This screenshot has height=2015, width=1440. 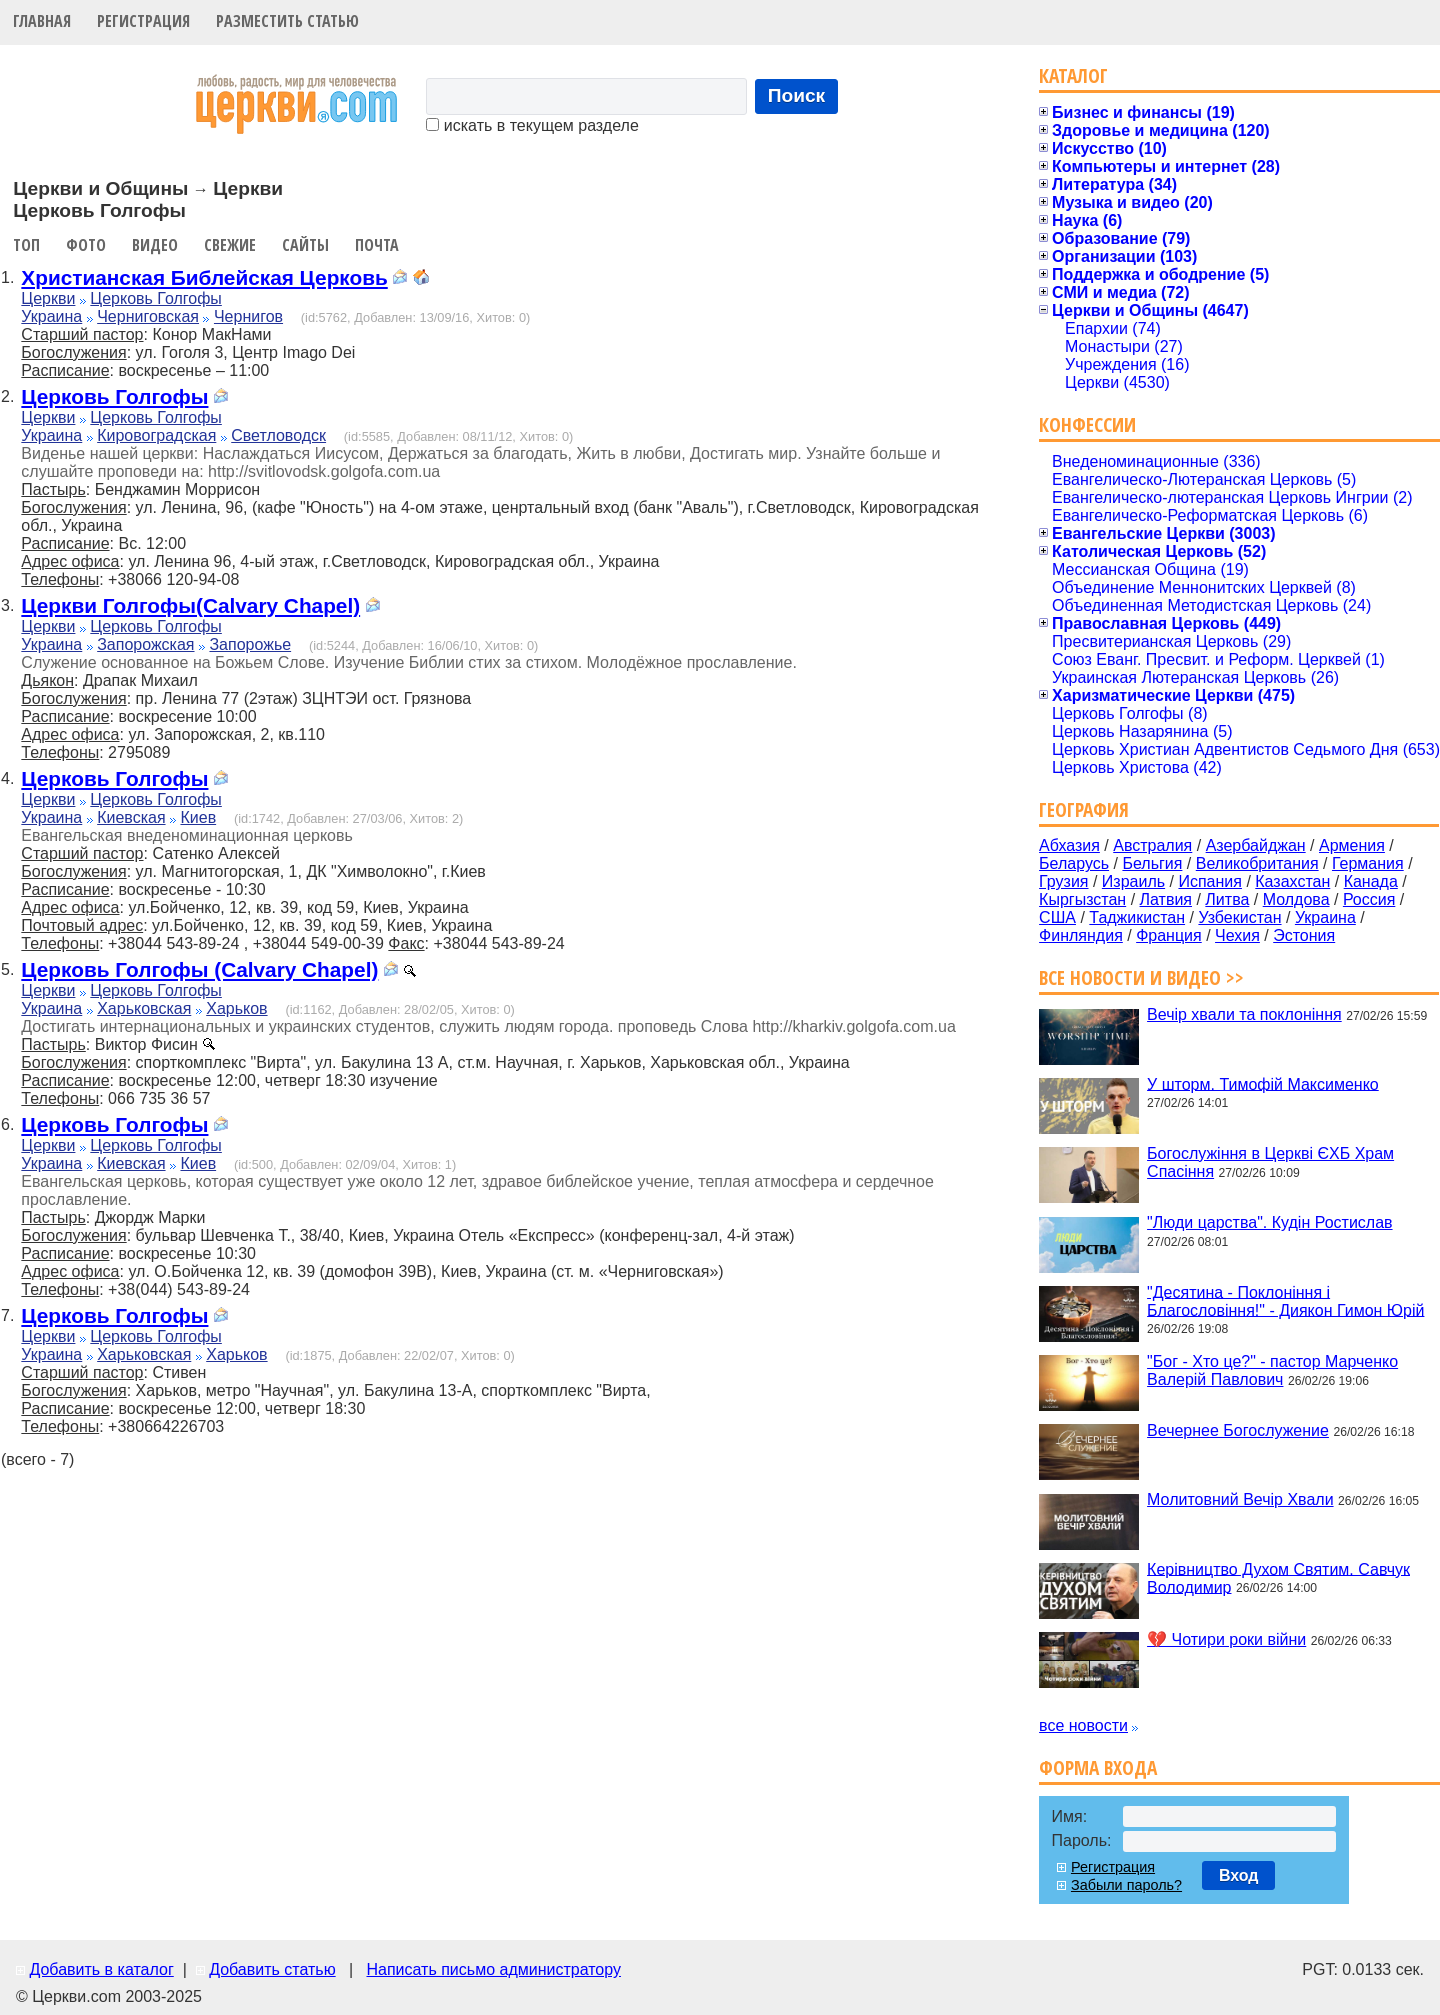 What do you see at coordinates (1152, 845) in the screenshot?
I see `Австралия` at bounding box center [1152, 845].